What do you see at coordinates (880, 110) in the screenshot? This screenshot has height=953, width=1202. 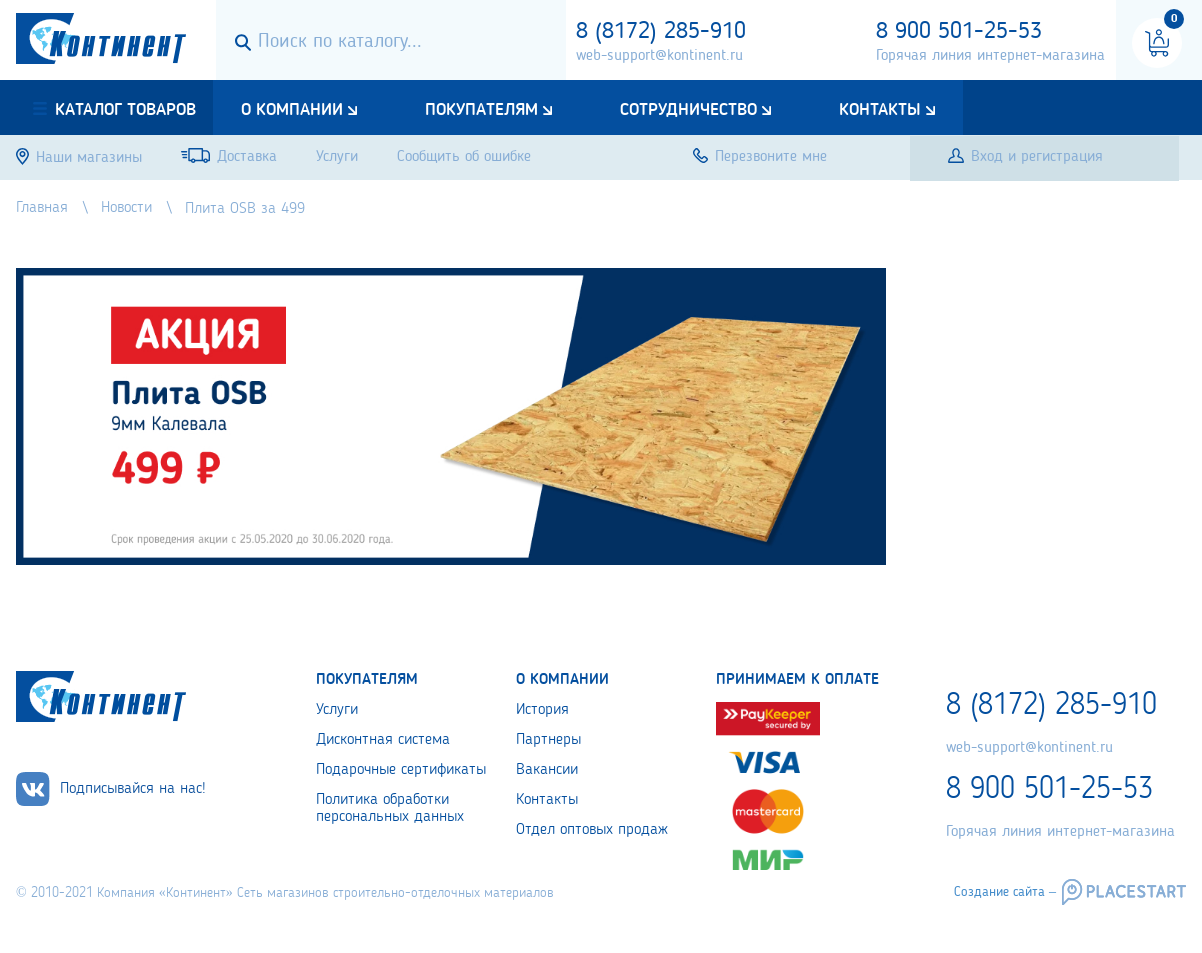 I see `Контакты` at bounding box center [880, 110].